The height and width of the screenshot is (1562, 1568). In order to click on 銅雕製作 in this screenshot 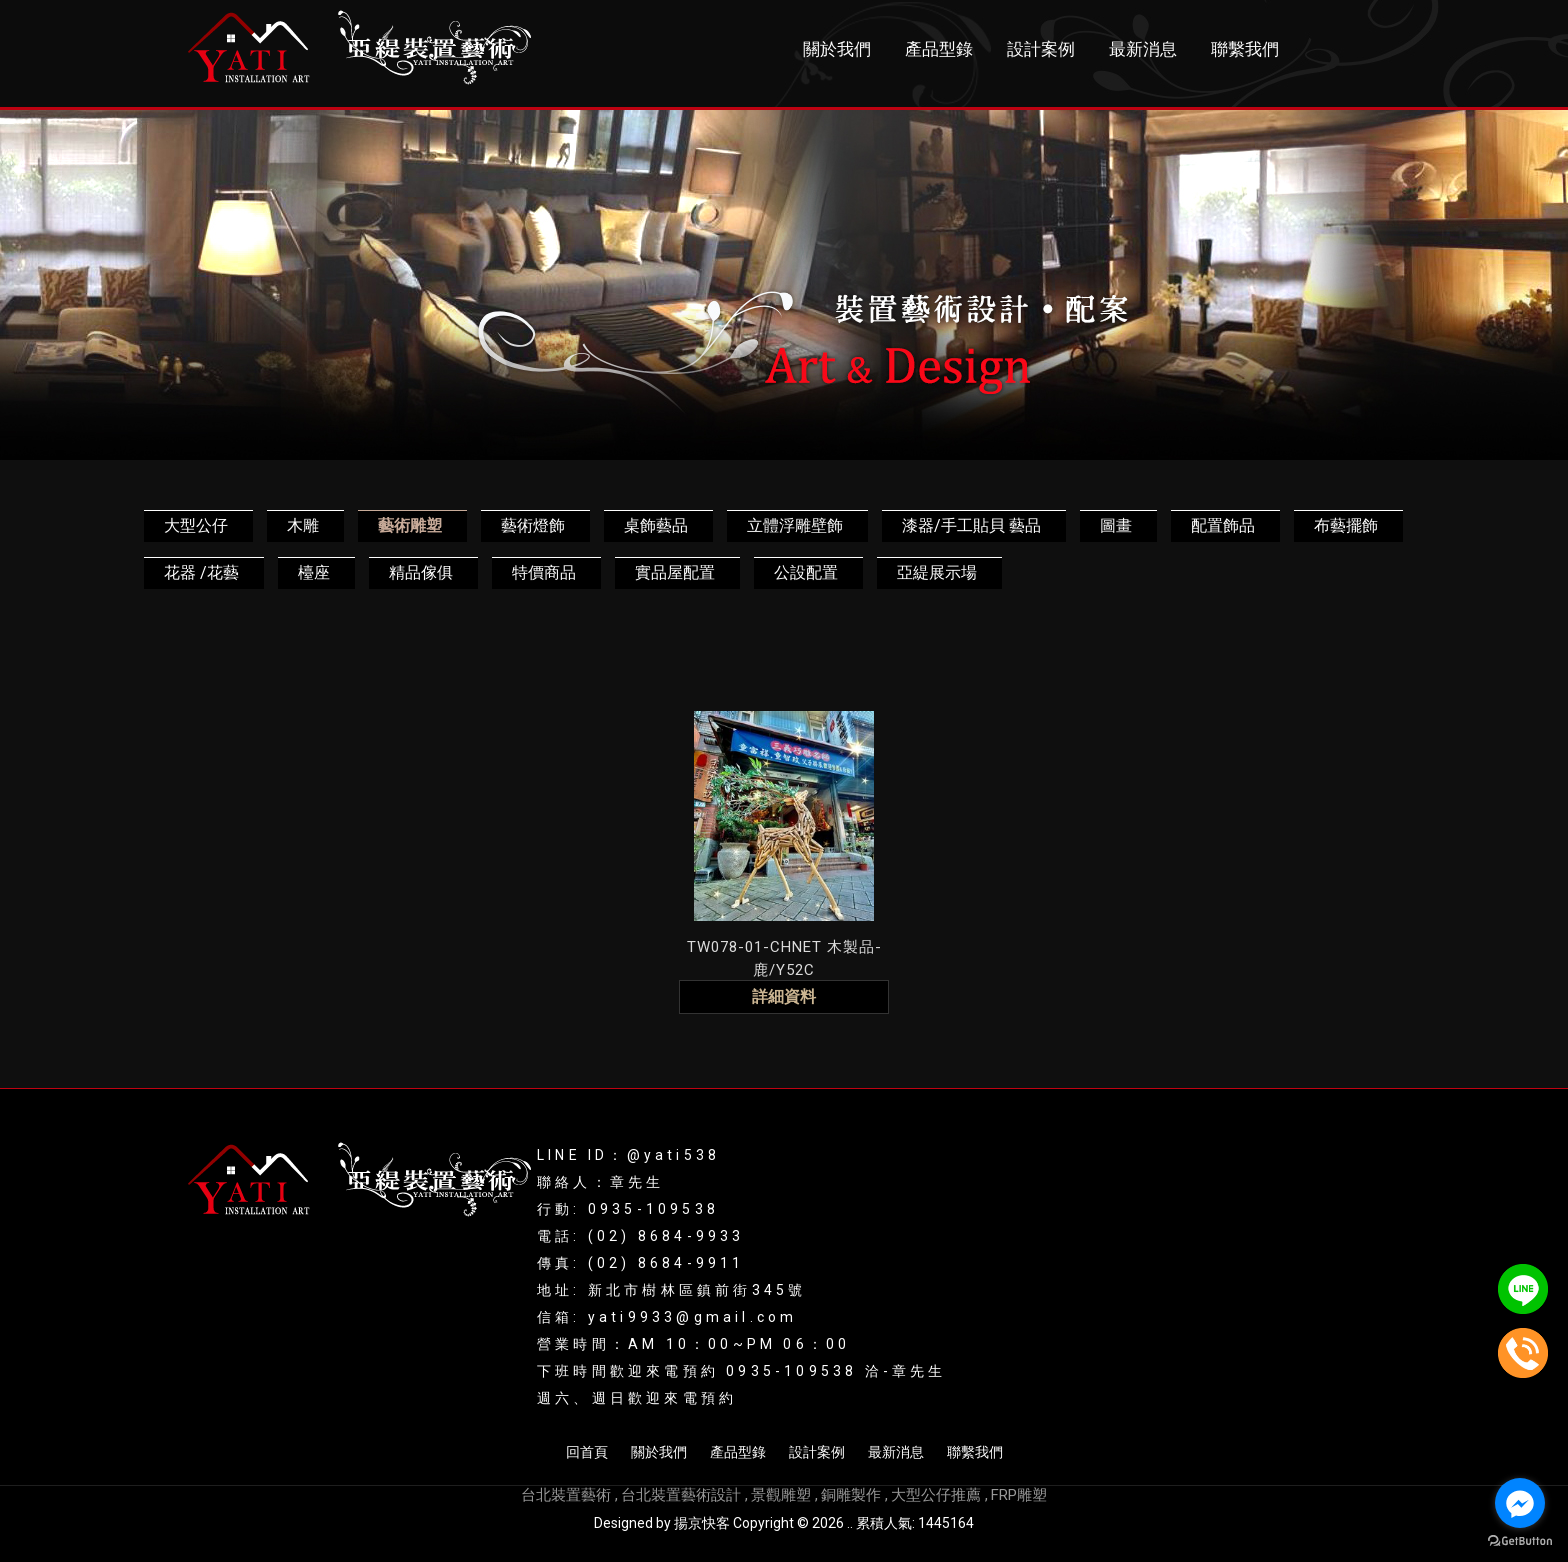, I will do `click(851, 1495)`.